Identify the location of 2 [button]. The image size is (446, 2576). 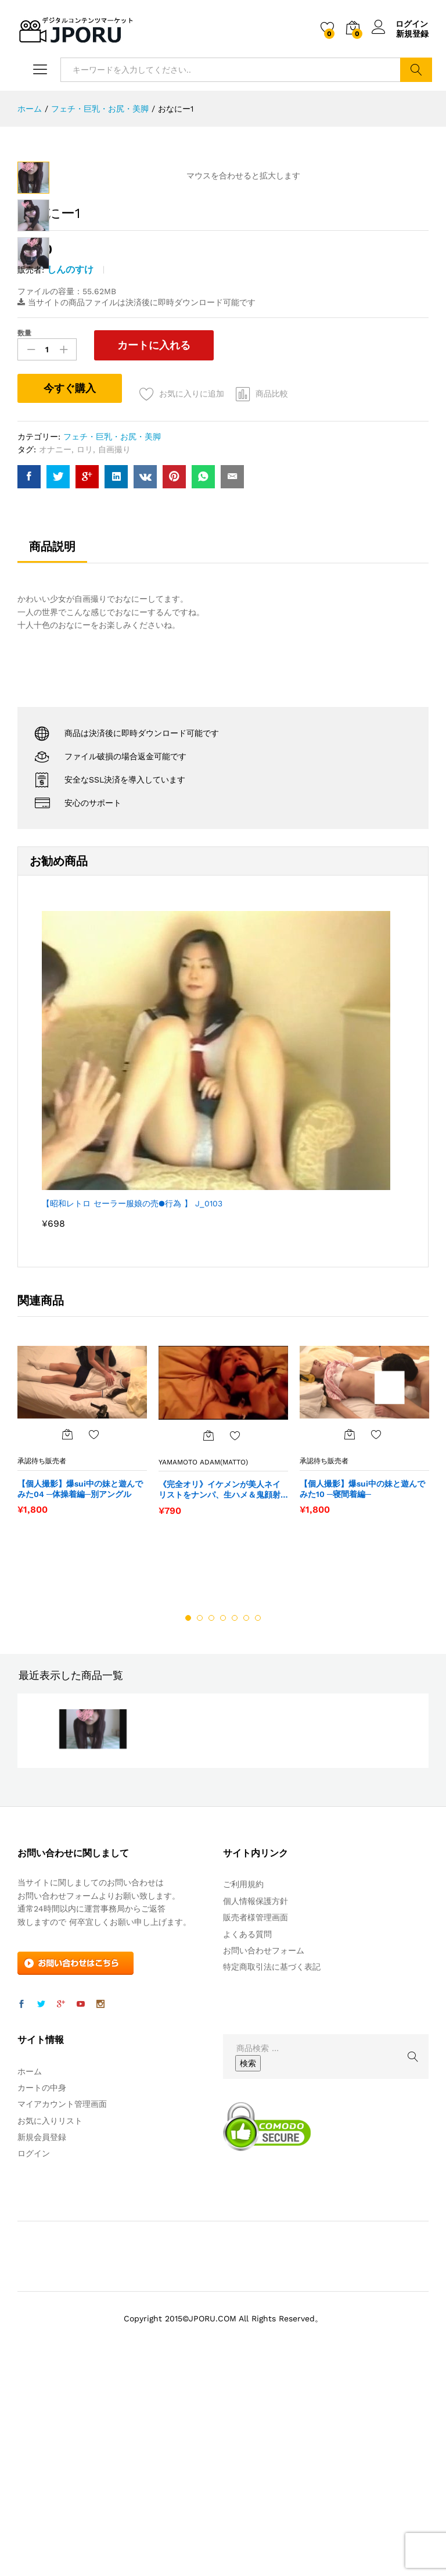
(200, 1827).